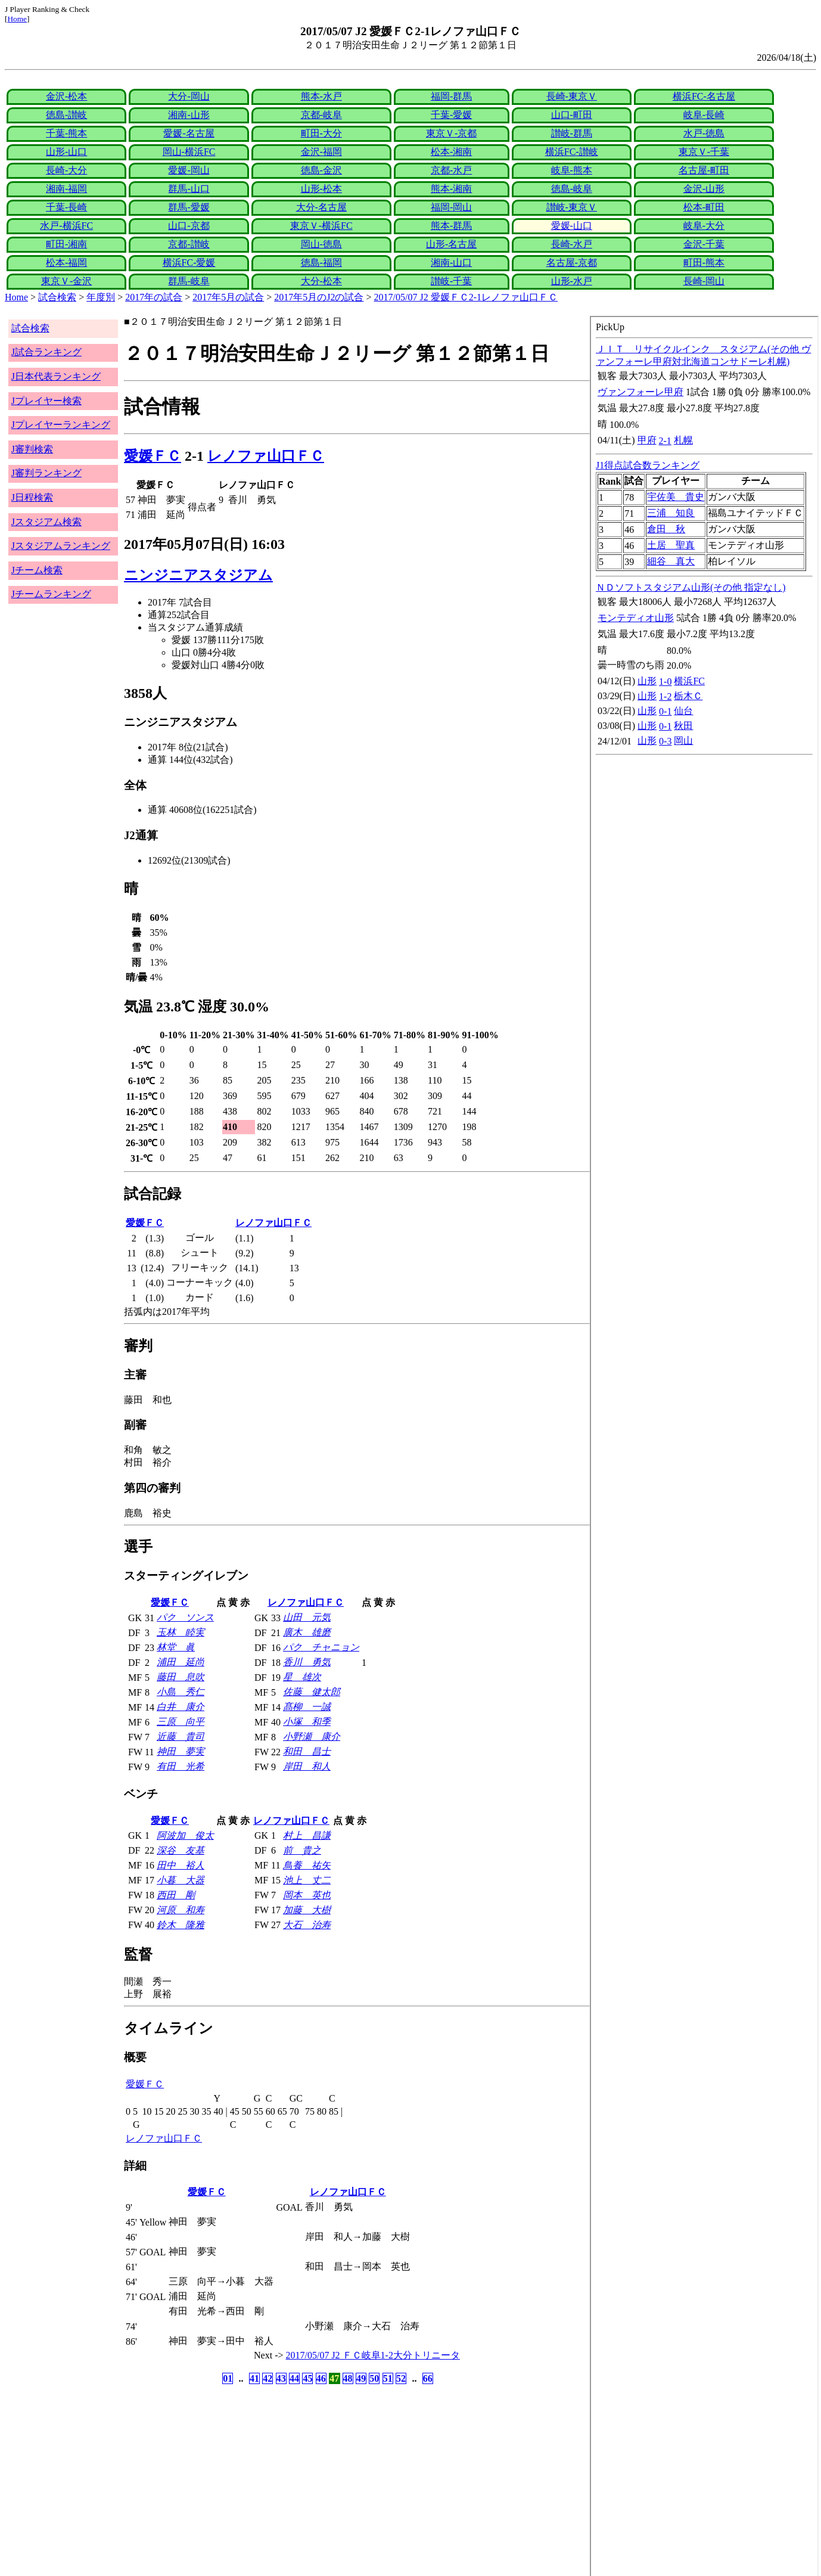 This screenshot has height=2576, width=821. I want to click on 山口-町田, so click(571, 115).